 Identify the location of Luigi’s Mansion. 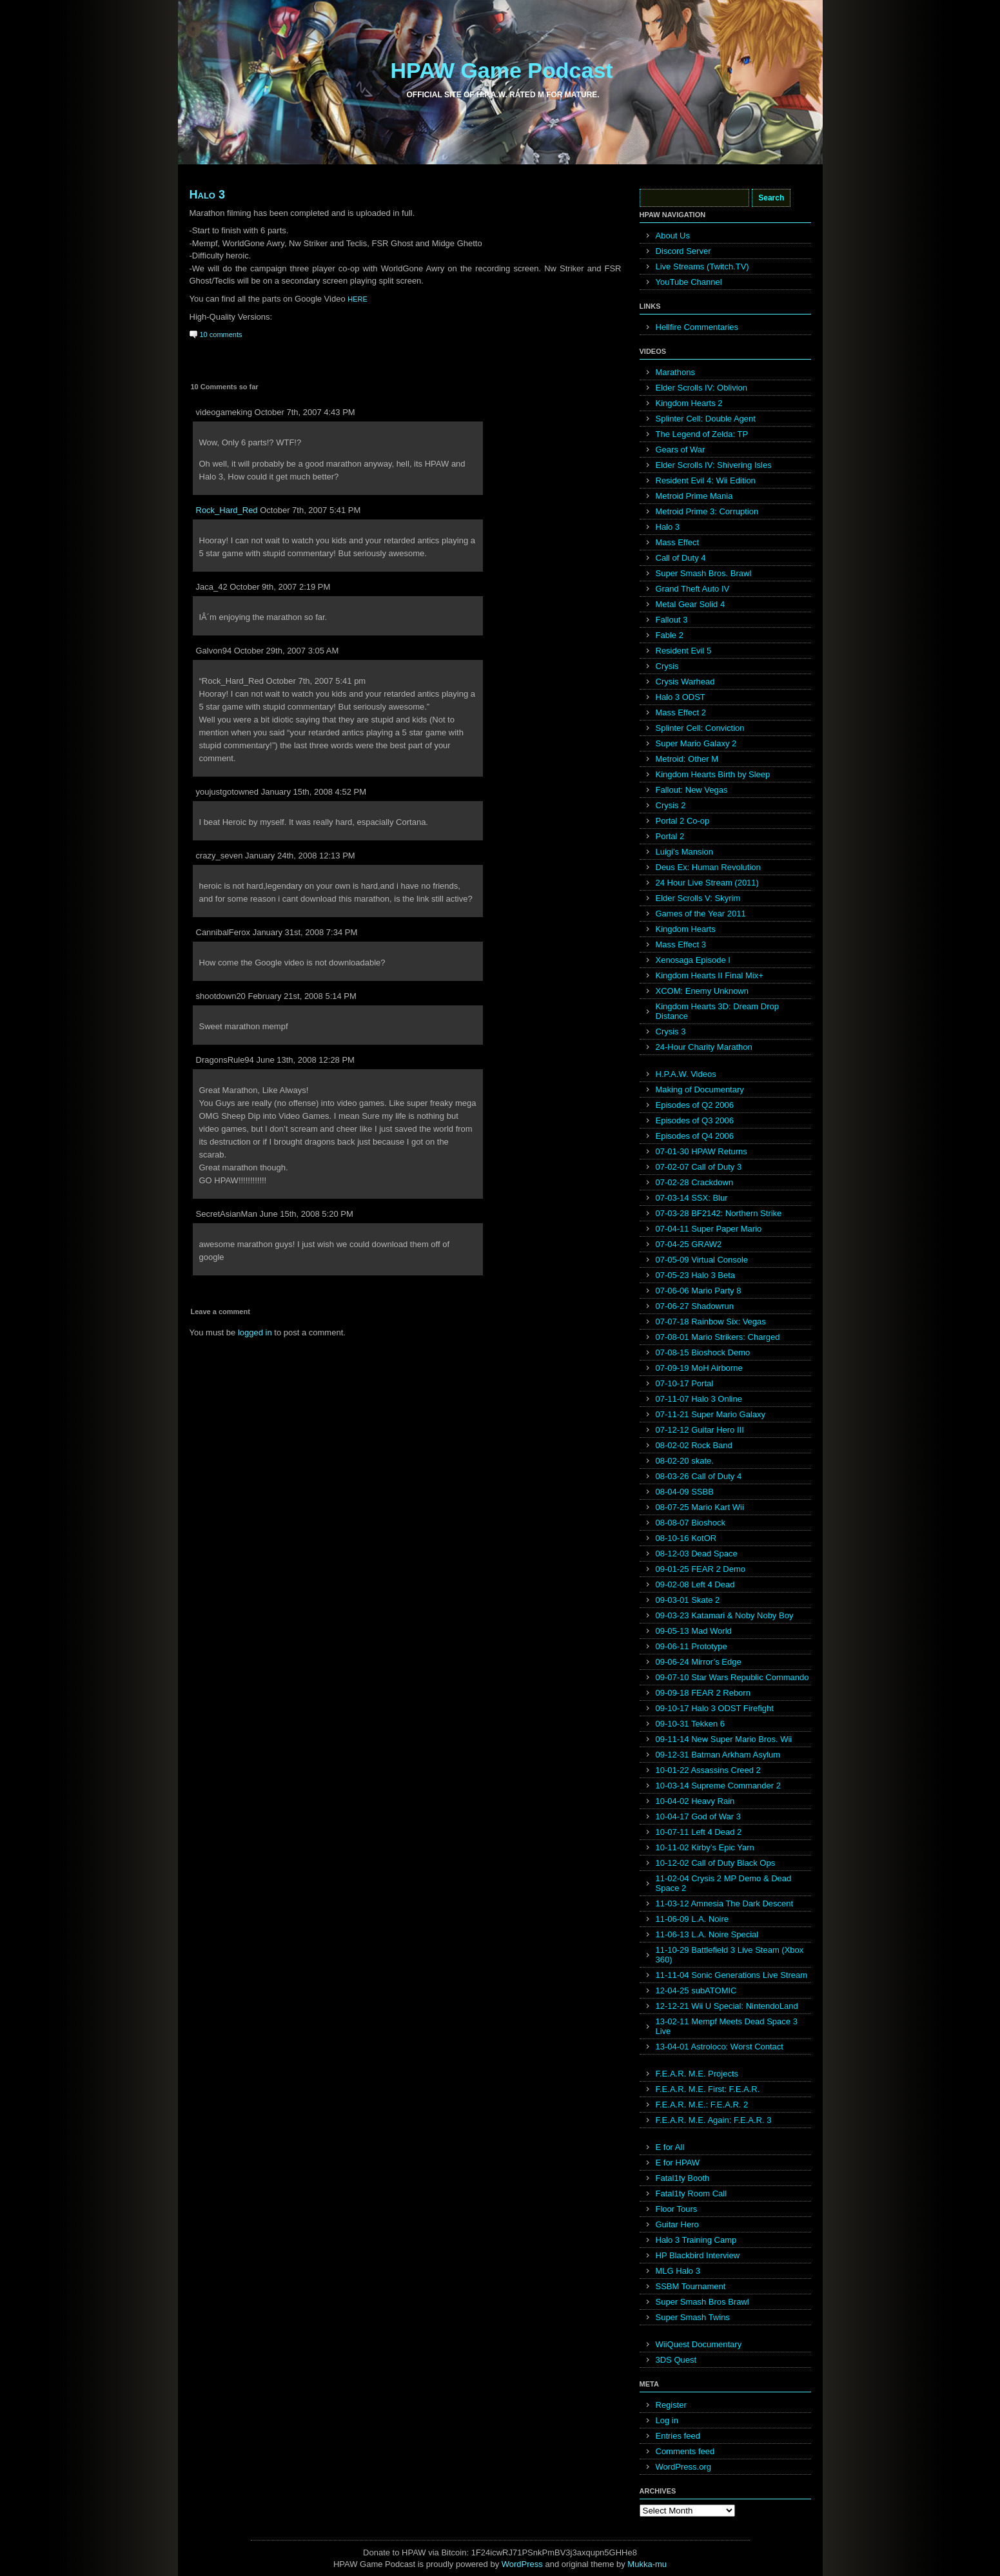
(684, 852).